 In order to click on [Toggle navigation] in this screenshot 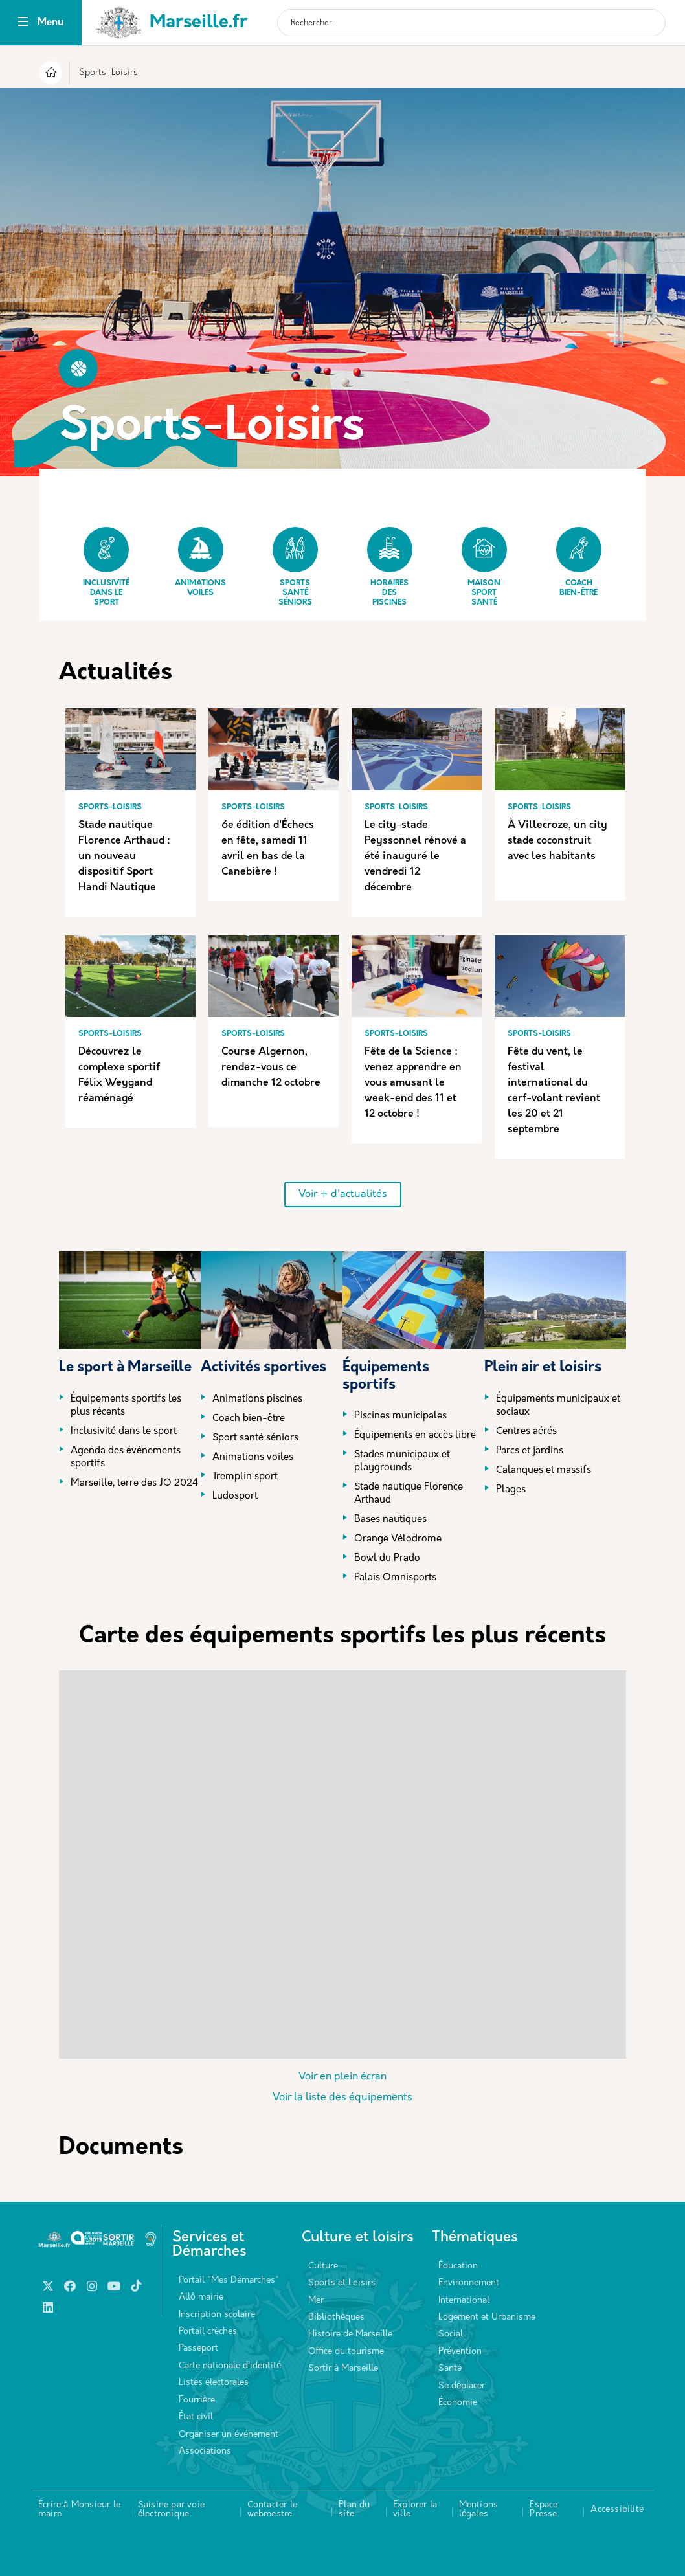, I will do `click(23, 23)`.